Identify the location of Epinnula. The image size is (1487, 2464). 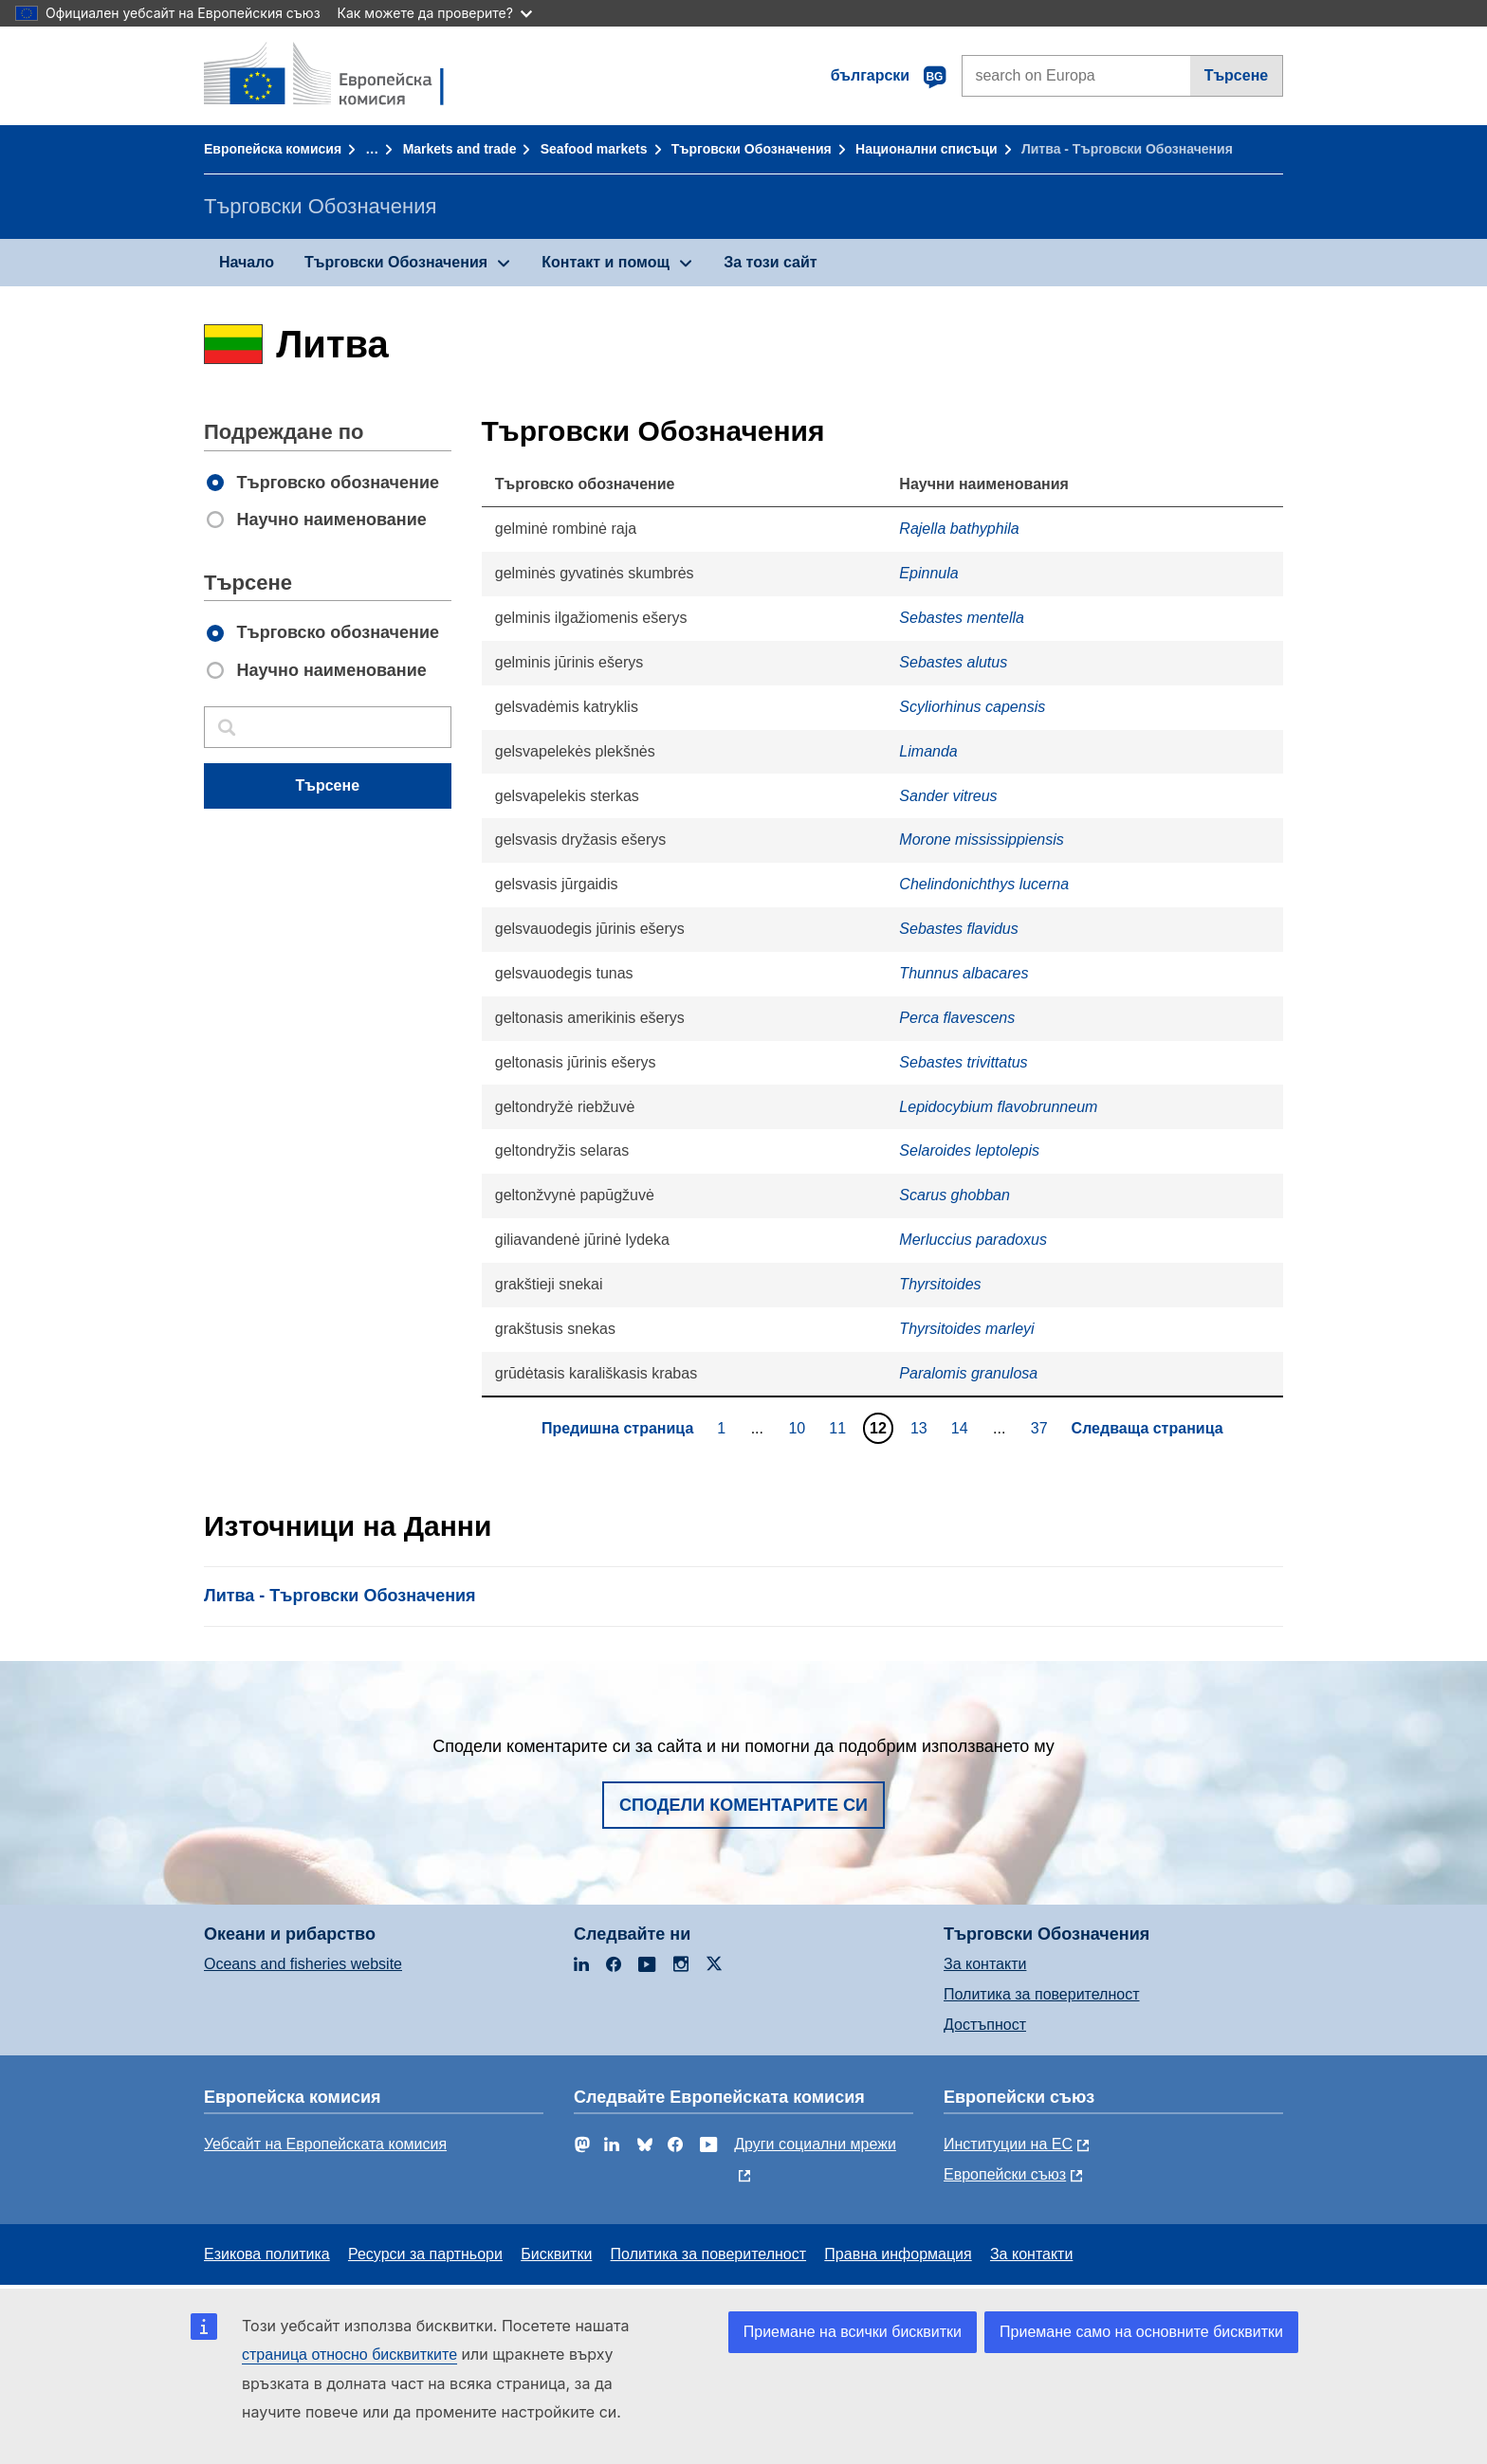
(928, 573).